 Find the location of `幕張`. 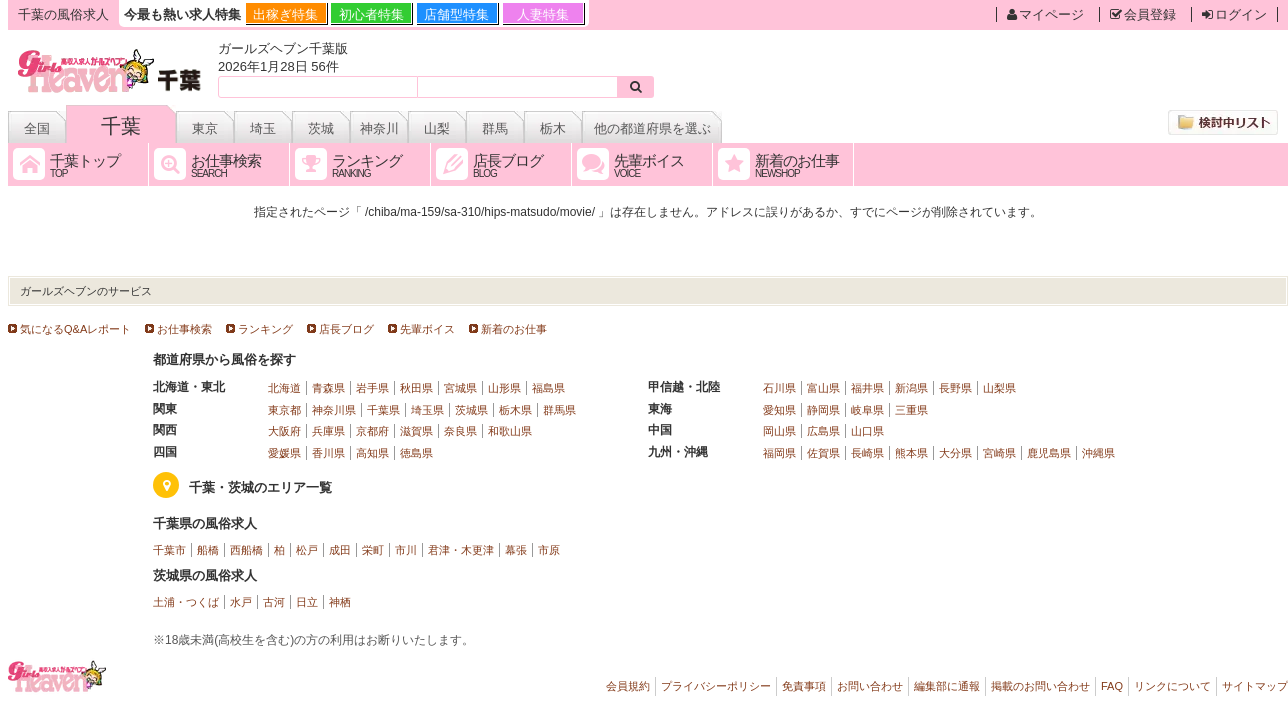

幕張 is located at coordinates (516, 550).